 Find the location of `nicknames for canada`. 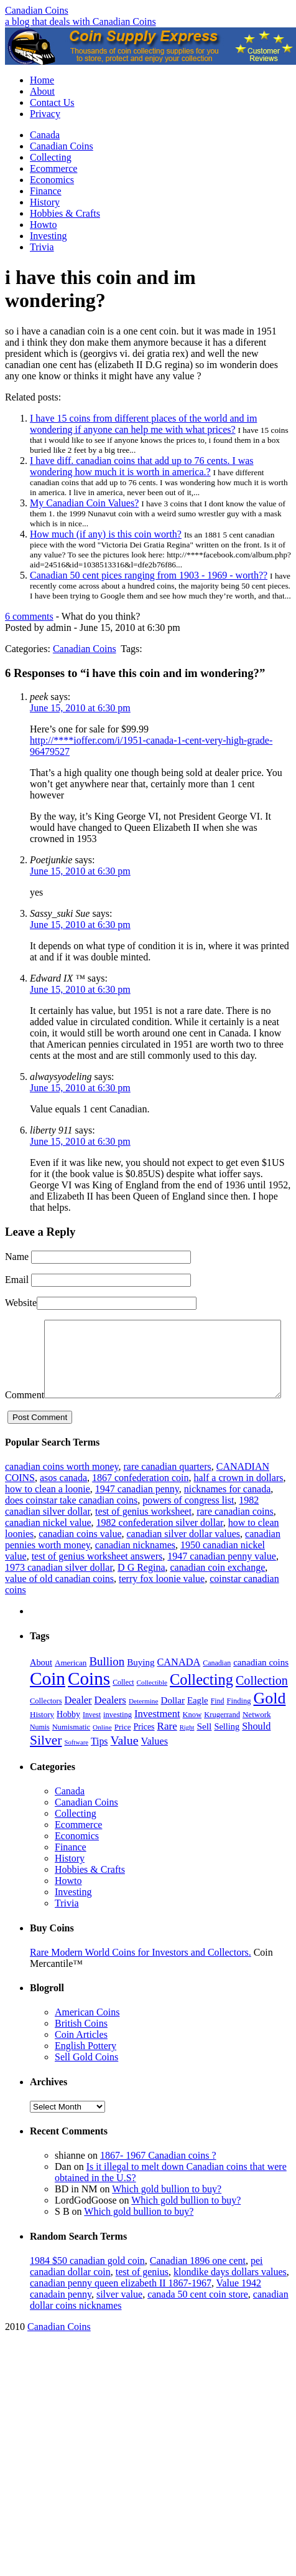

nicknames for canada is located at coordinates (227, 1512).